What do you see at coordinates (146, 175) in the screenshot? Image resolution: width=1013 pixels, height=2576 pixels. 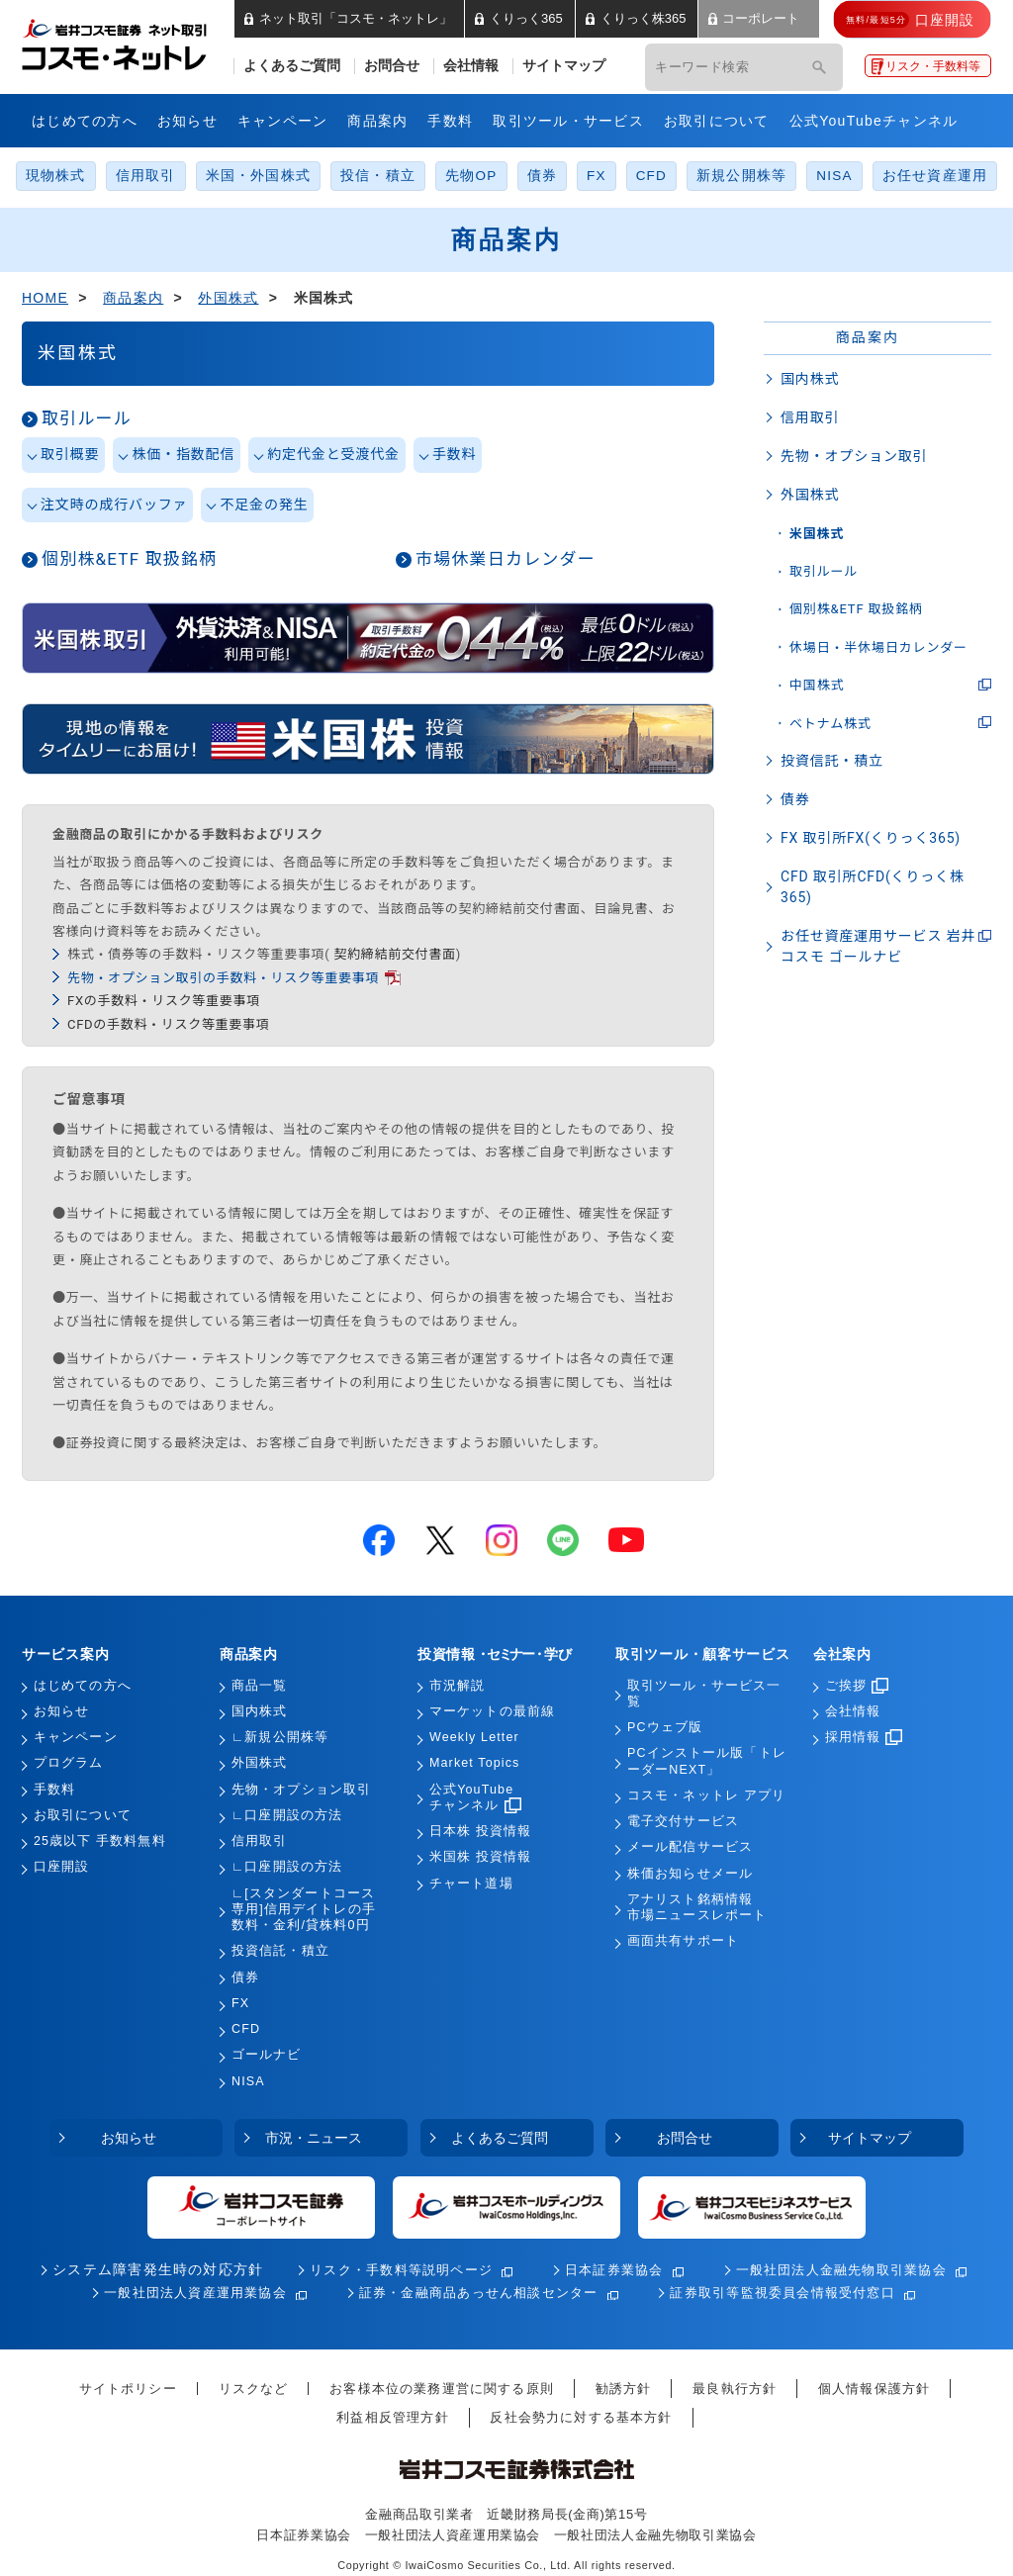 I see `信用取引` at bounding box center [146, 175].